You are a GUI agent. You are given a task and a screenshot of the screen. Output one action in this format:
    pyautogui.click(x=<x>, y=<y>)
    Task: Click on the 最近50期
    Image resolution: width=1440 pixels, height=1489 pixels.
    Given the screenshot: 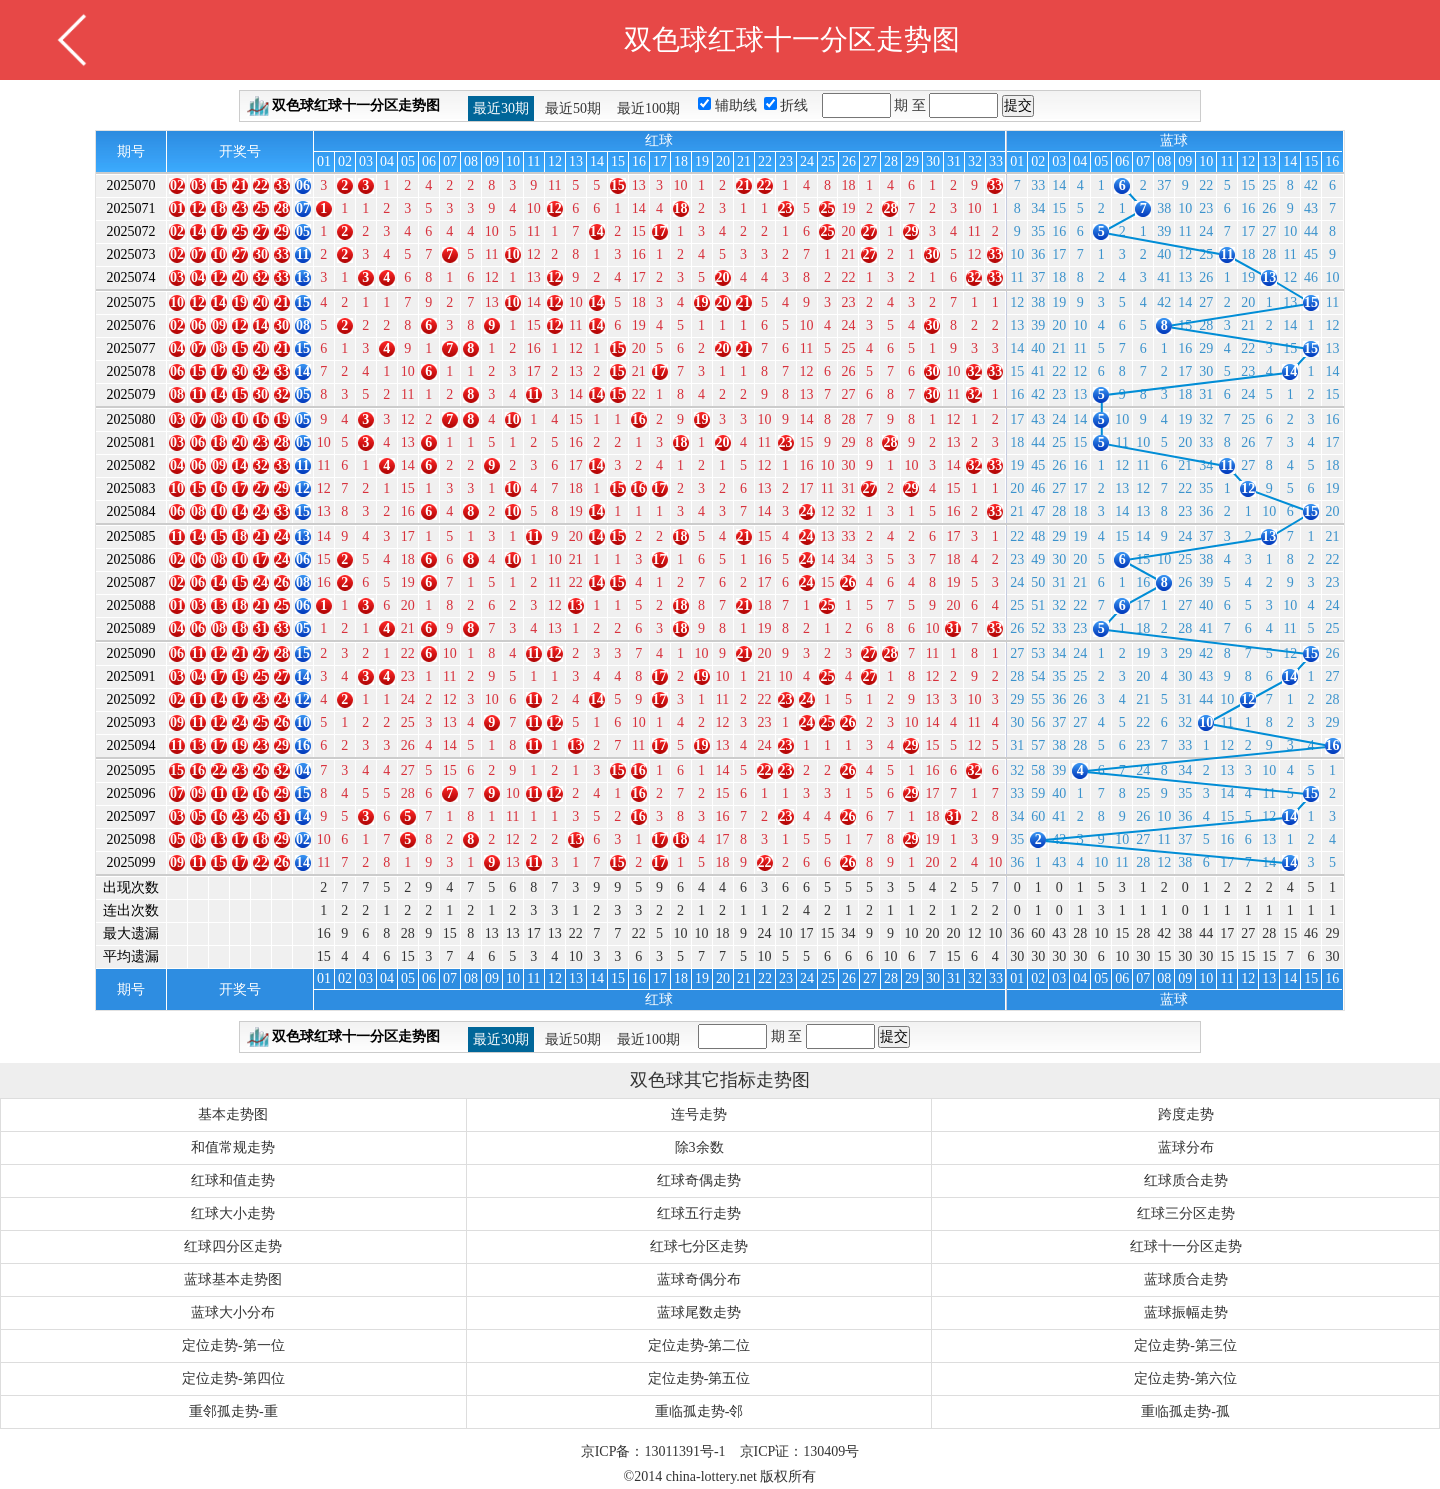 What is the action you would take?
    pyautogui.click(x=573, y=108)
    